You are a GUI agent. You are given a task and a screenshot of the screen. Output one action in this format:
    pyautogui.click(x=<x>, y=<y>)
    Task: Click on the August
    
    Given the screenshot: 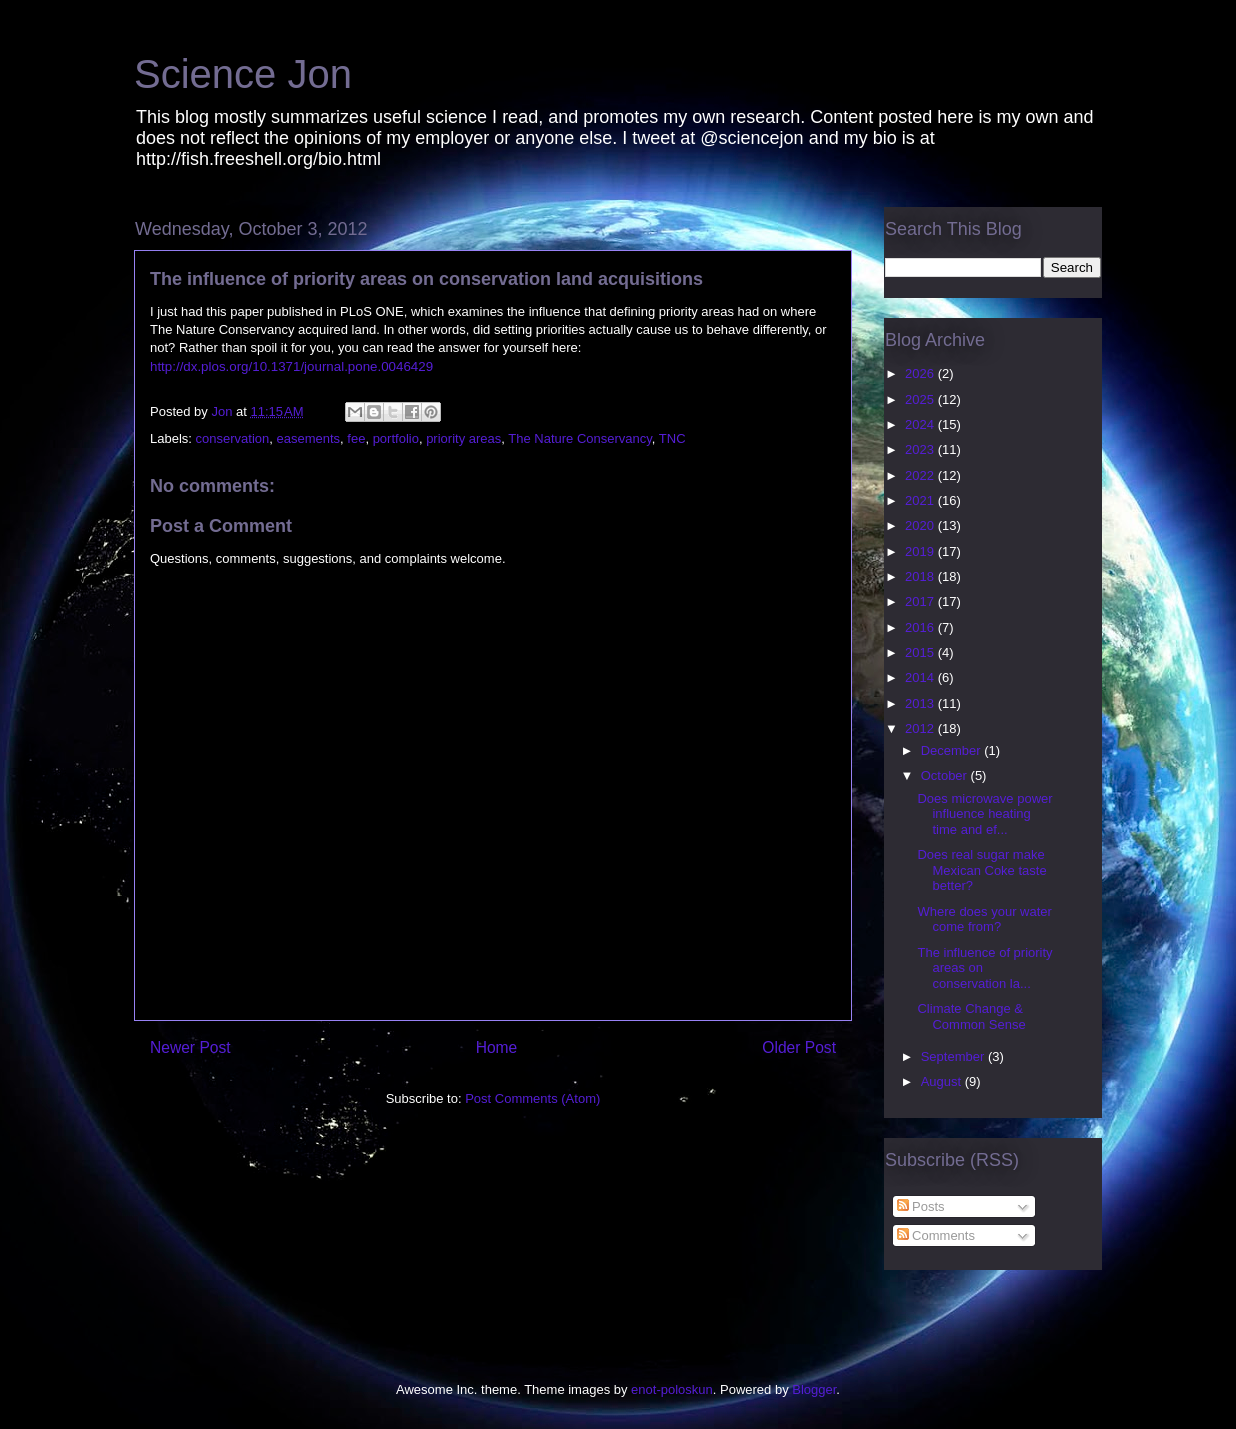 What is the action you would take?
    pyautogui.click(x=943, y=1081)
    